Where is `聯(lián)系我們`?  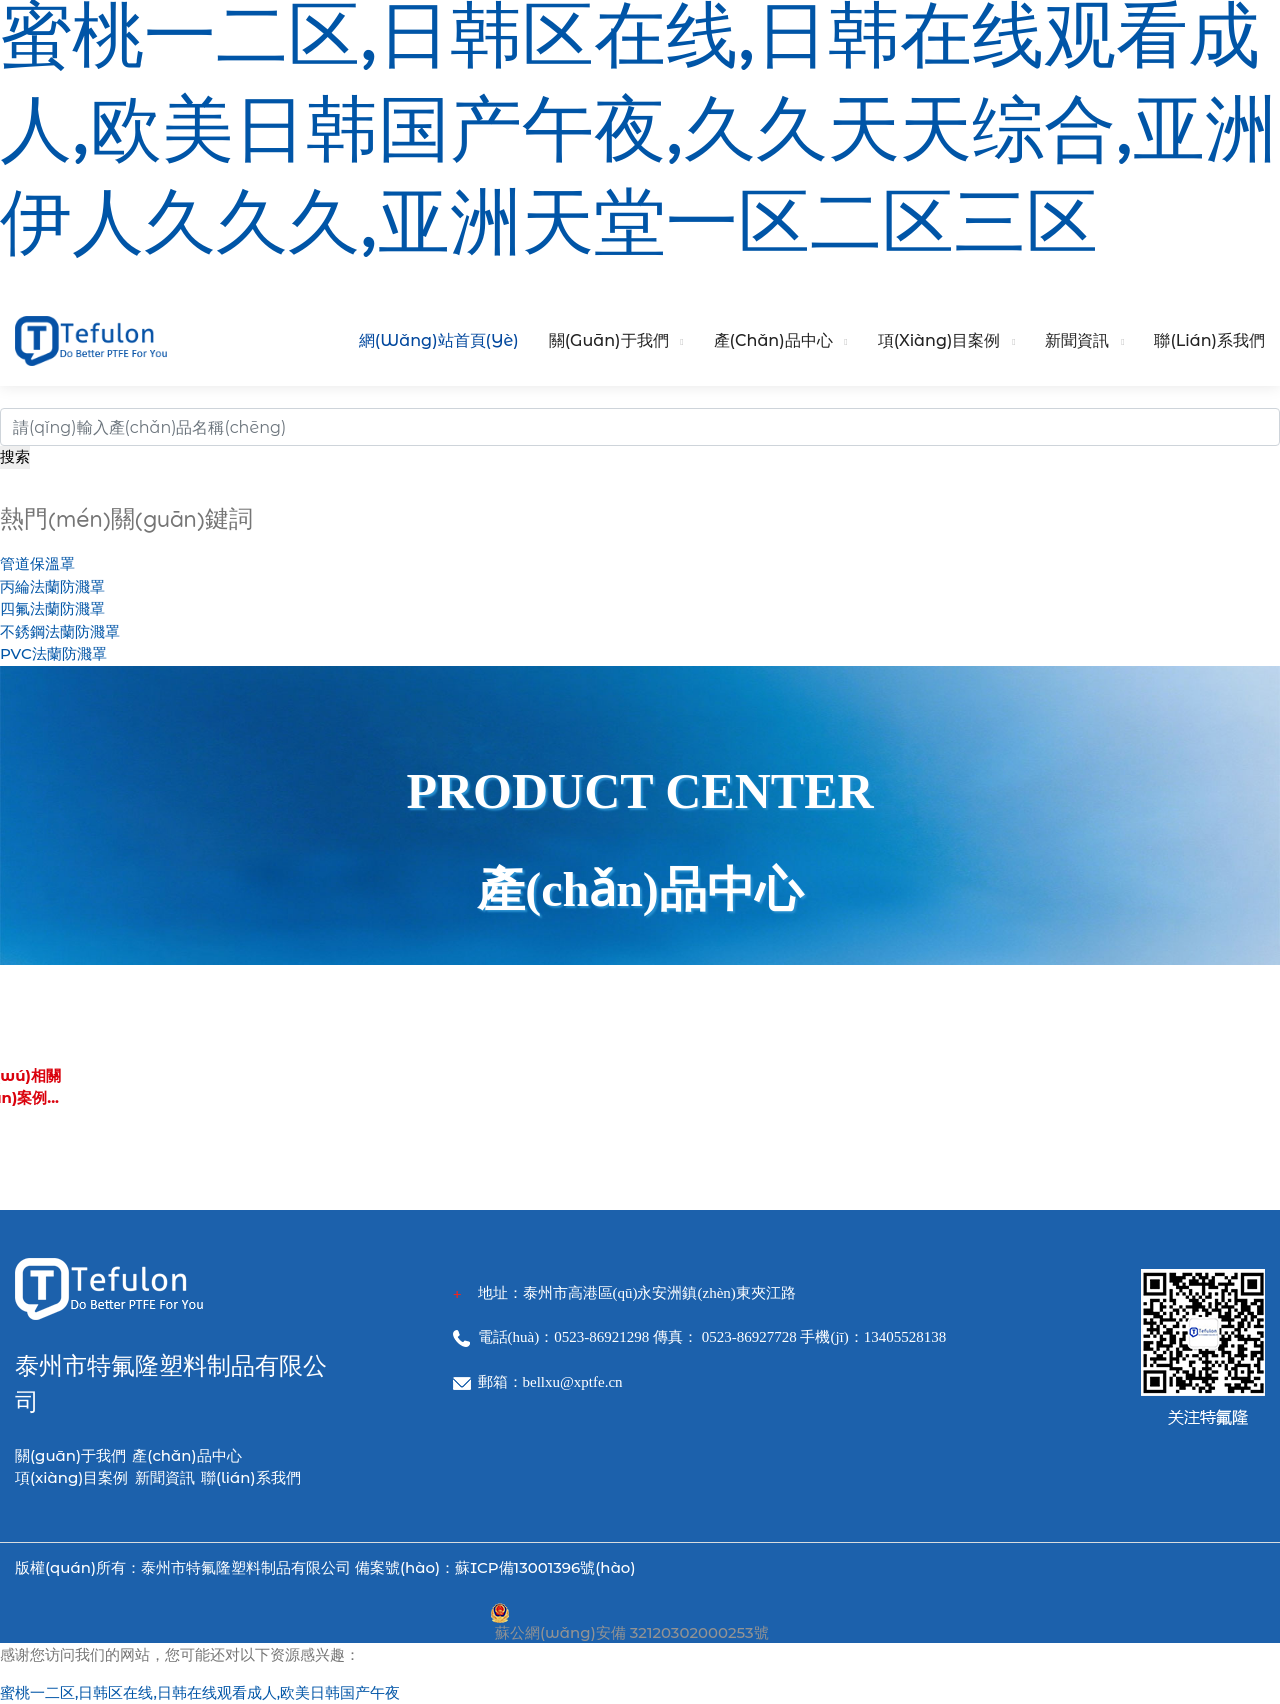
聯(lián)系我們 is located at coordinates (1209, 340).